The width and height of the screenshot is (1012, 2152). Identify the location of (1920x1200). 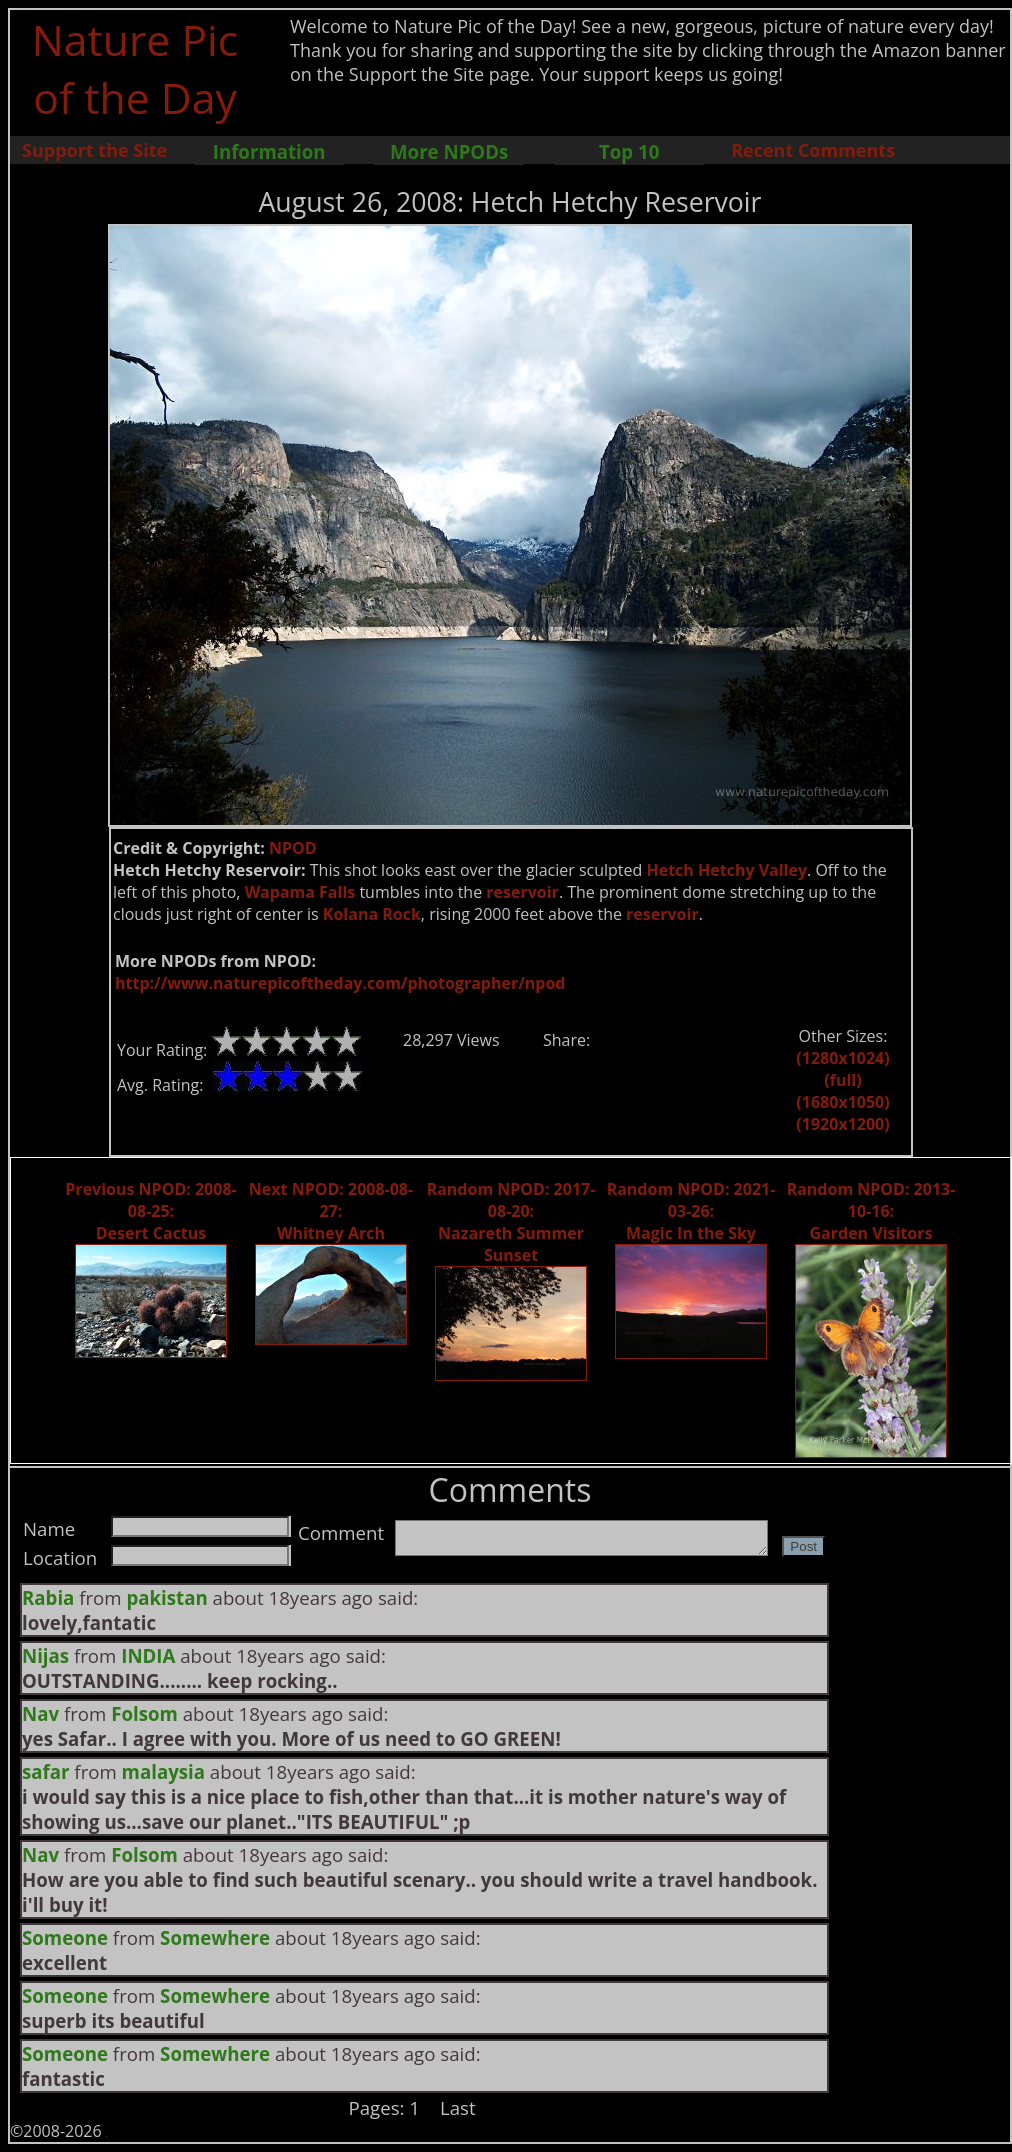
(842, 1124).